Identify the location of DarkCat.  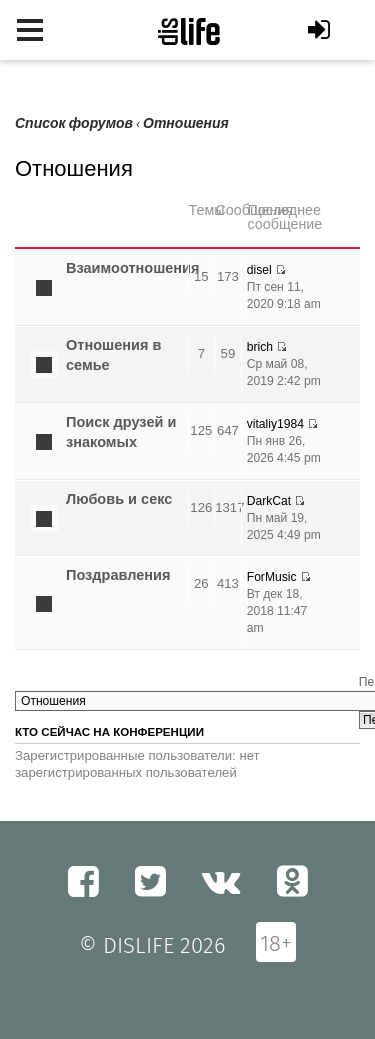
(269, 501).